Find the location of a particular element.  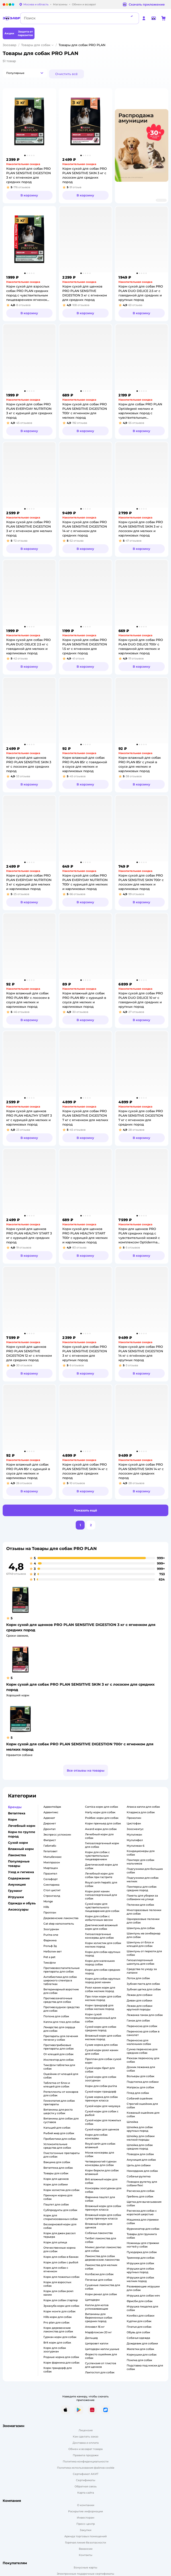

поводок для собак is located at coordinates (140, 2154).